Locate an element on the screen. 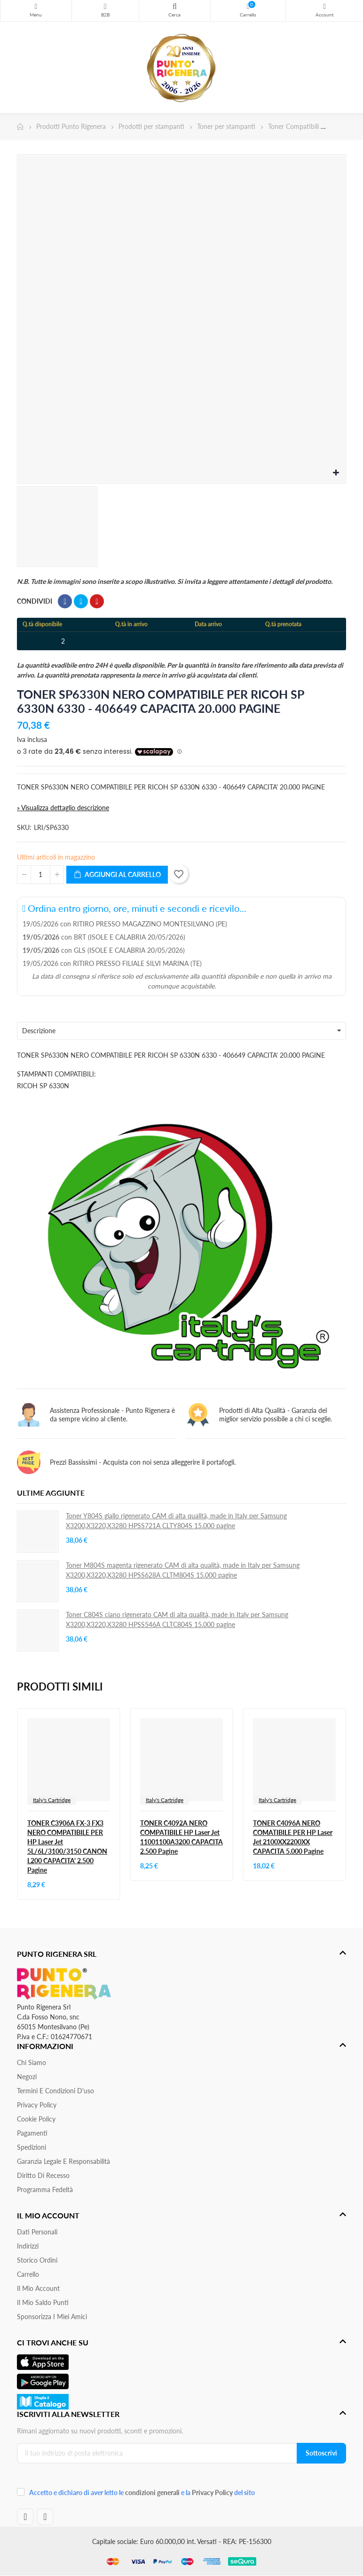 This screenshot has width=363, height=2576. Aggiungi al carrello is located at coordinates (117, 874).